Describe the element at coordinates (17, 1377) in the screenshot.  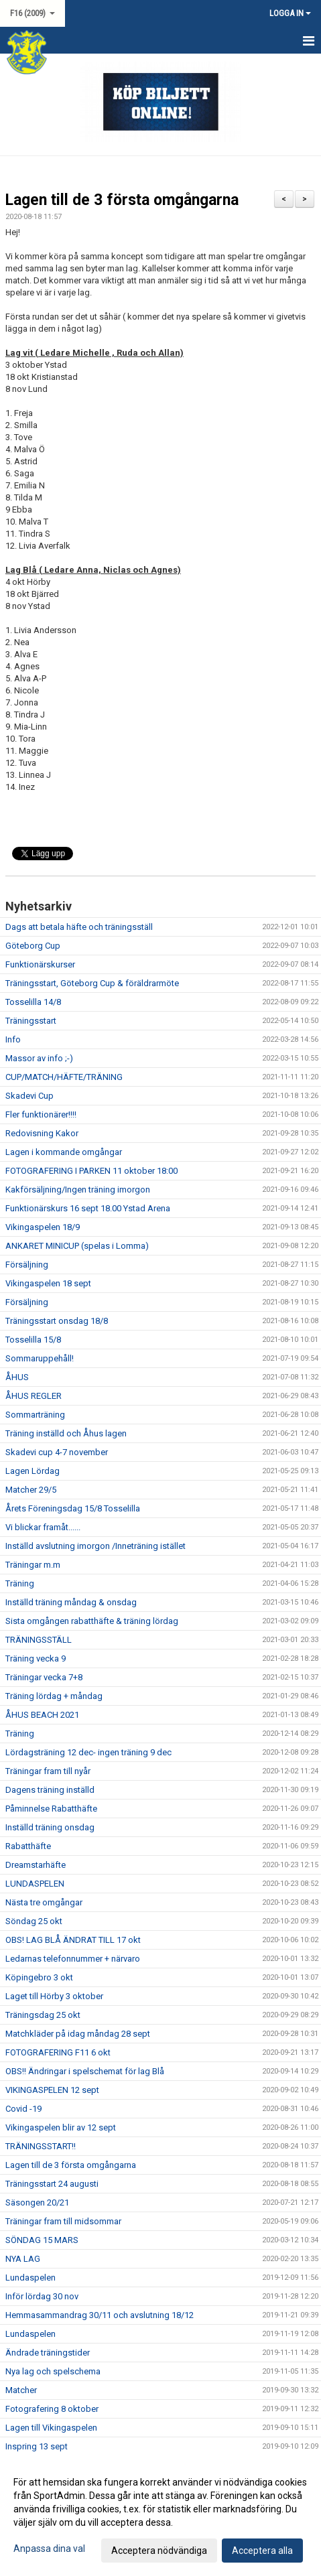
I see `ÅHUS` at that location.